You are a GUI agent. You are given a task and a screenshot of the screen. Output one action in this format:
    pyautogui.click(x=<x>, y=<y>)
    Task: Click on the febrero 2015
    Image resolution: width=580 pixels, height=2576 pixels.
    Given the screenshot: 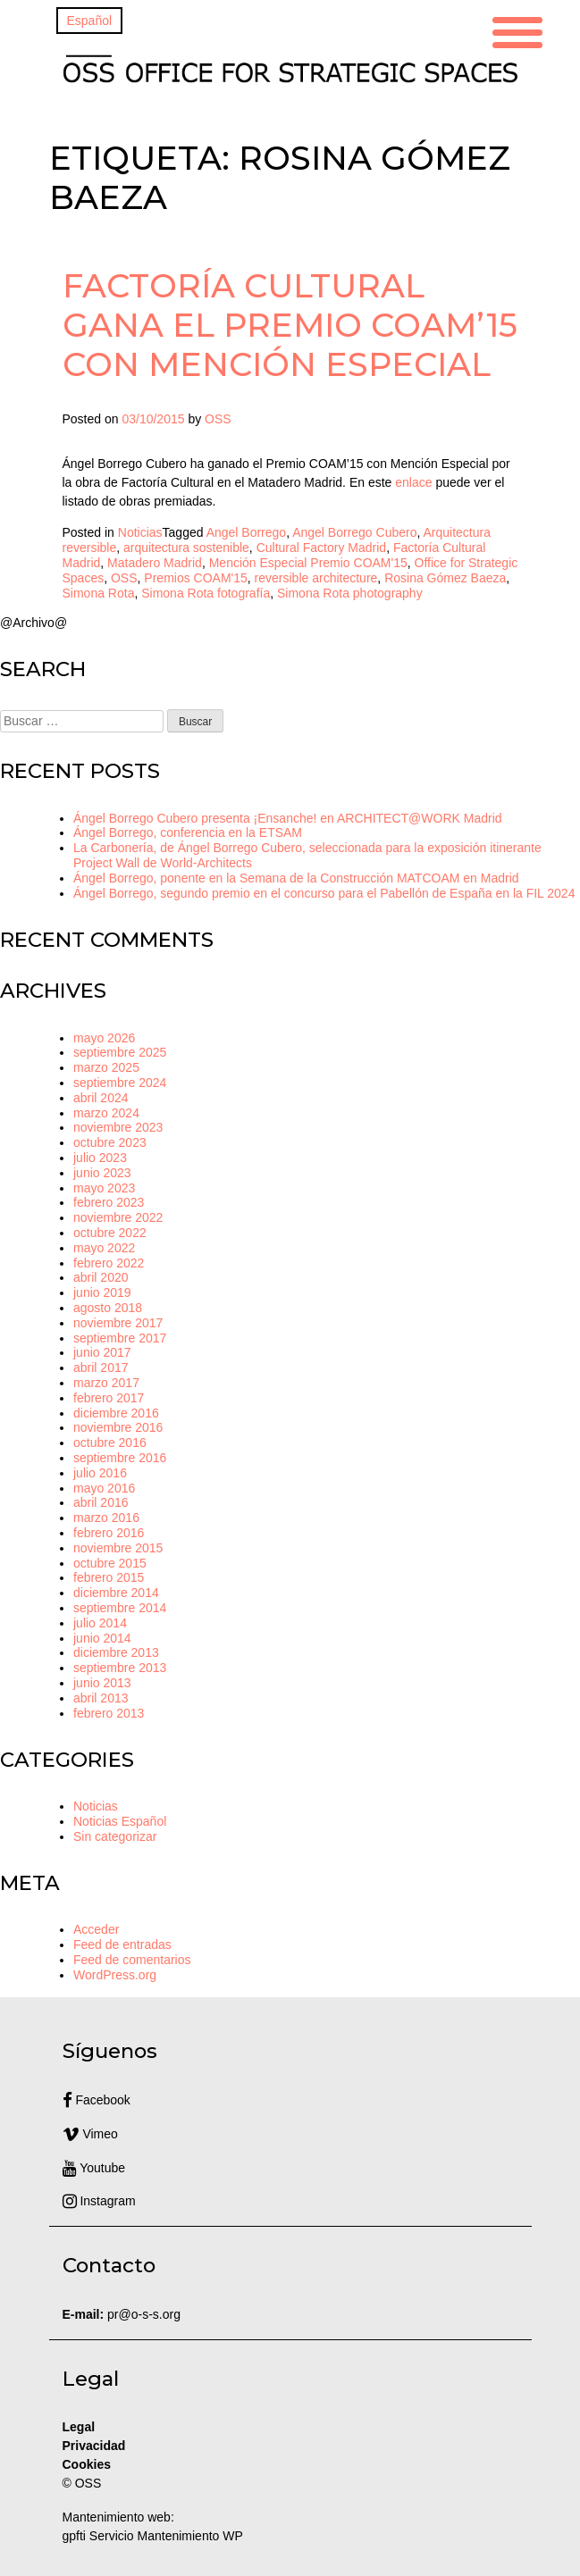 What is the action you would take?
    pyautogui.click(x=108, y=1577)
    